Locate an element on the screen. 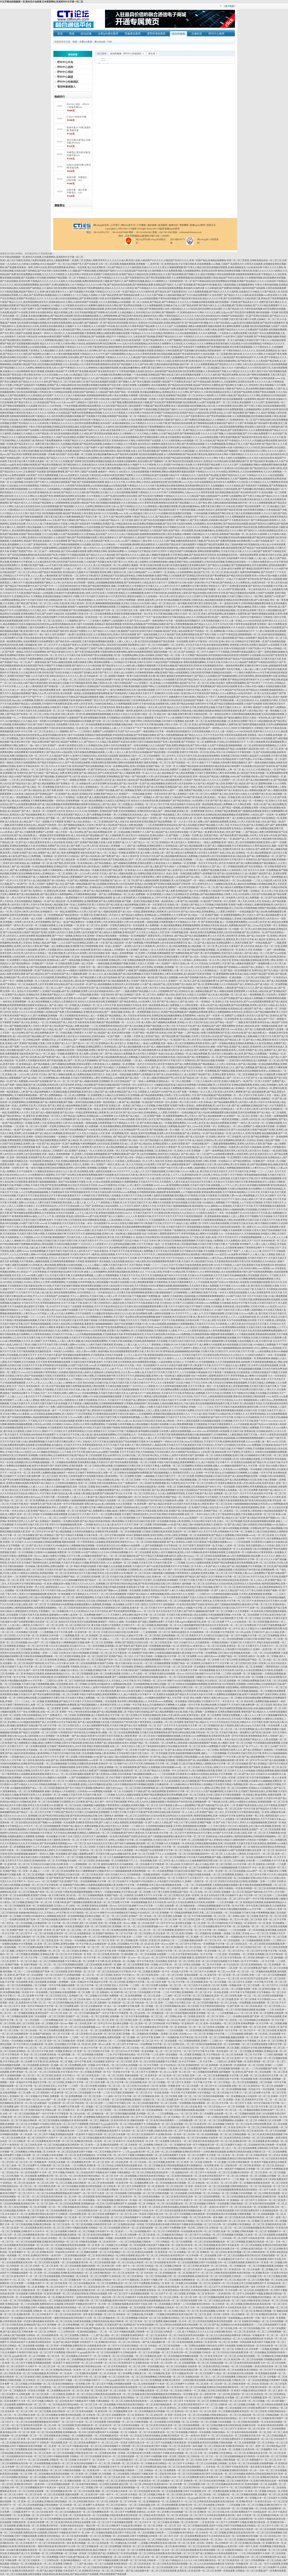 The height and width of the screenshot is (2576, 288). 天天摸日日操,七月婷婷精品视频在线观看,91福利潘春春在线观看,亚洲国产一区二区三区在线观看 is located at coordinates (232, 1829).